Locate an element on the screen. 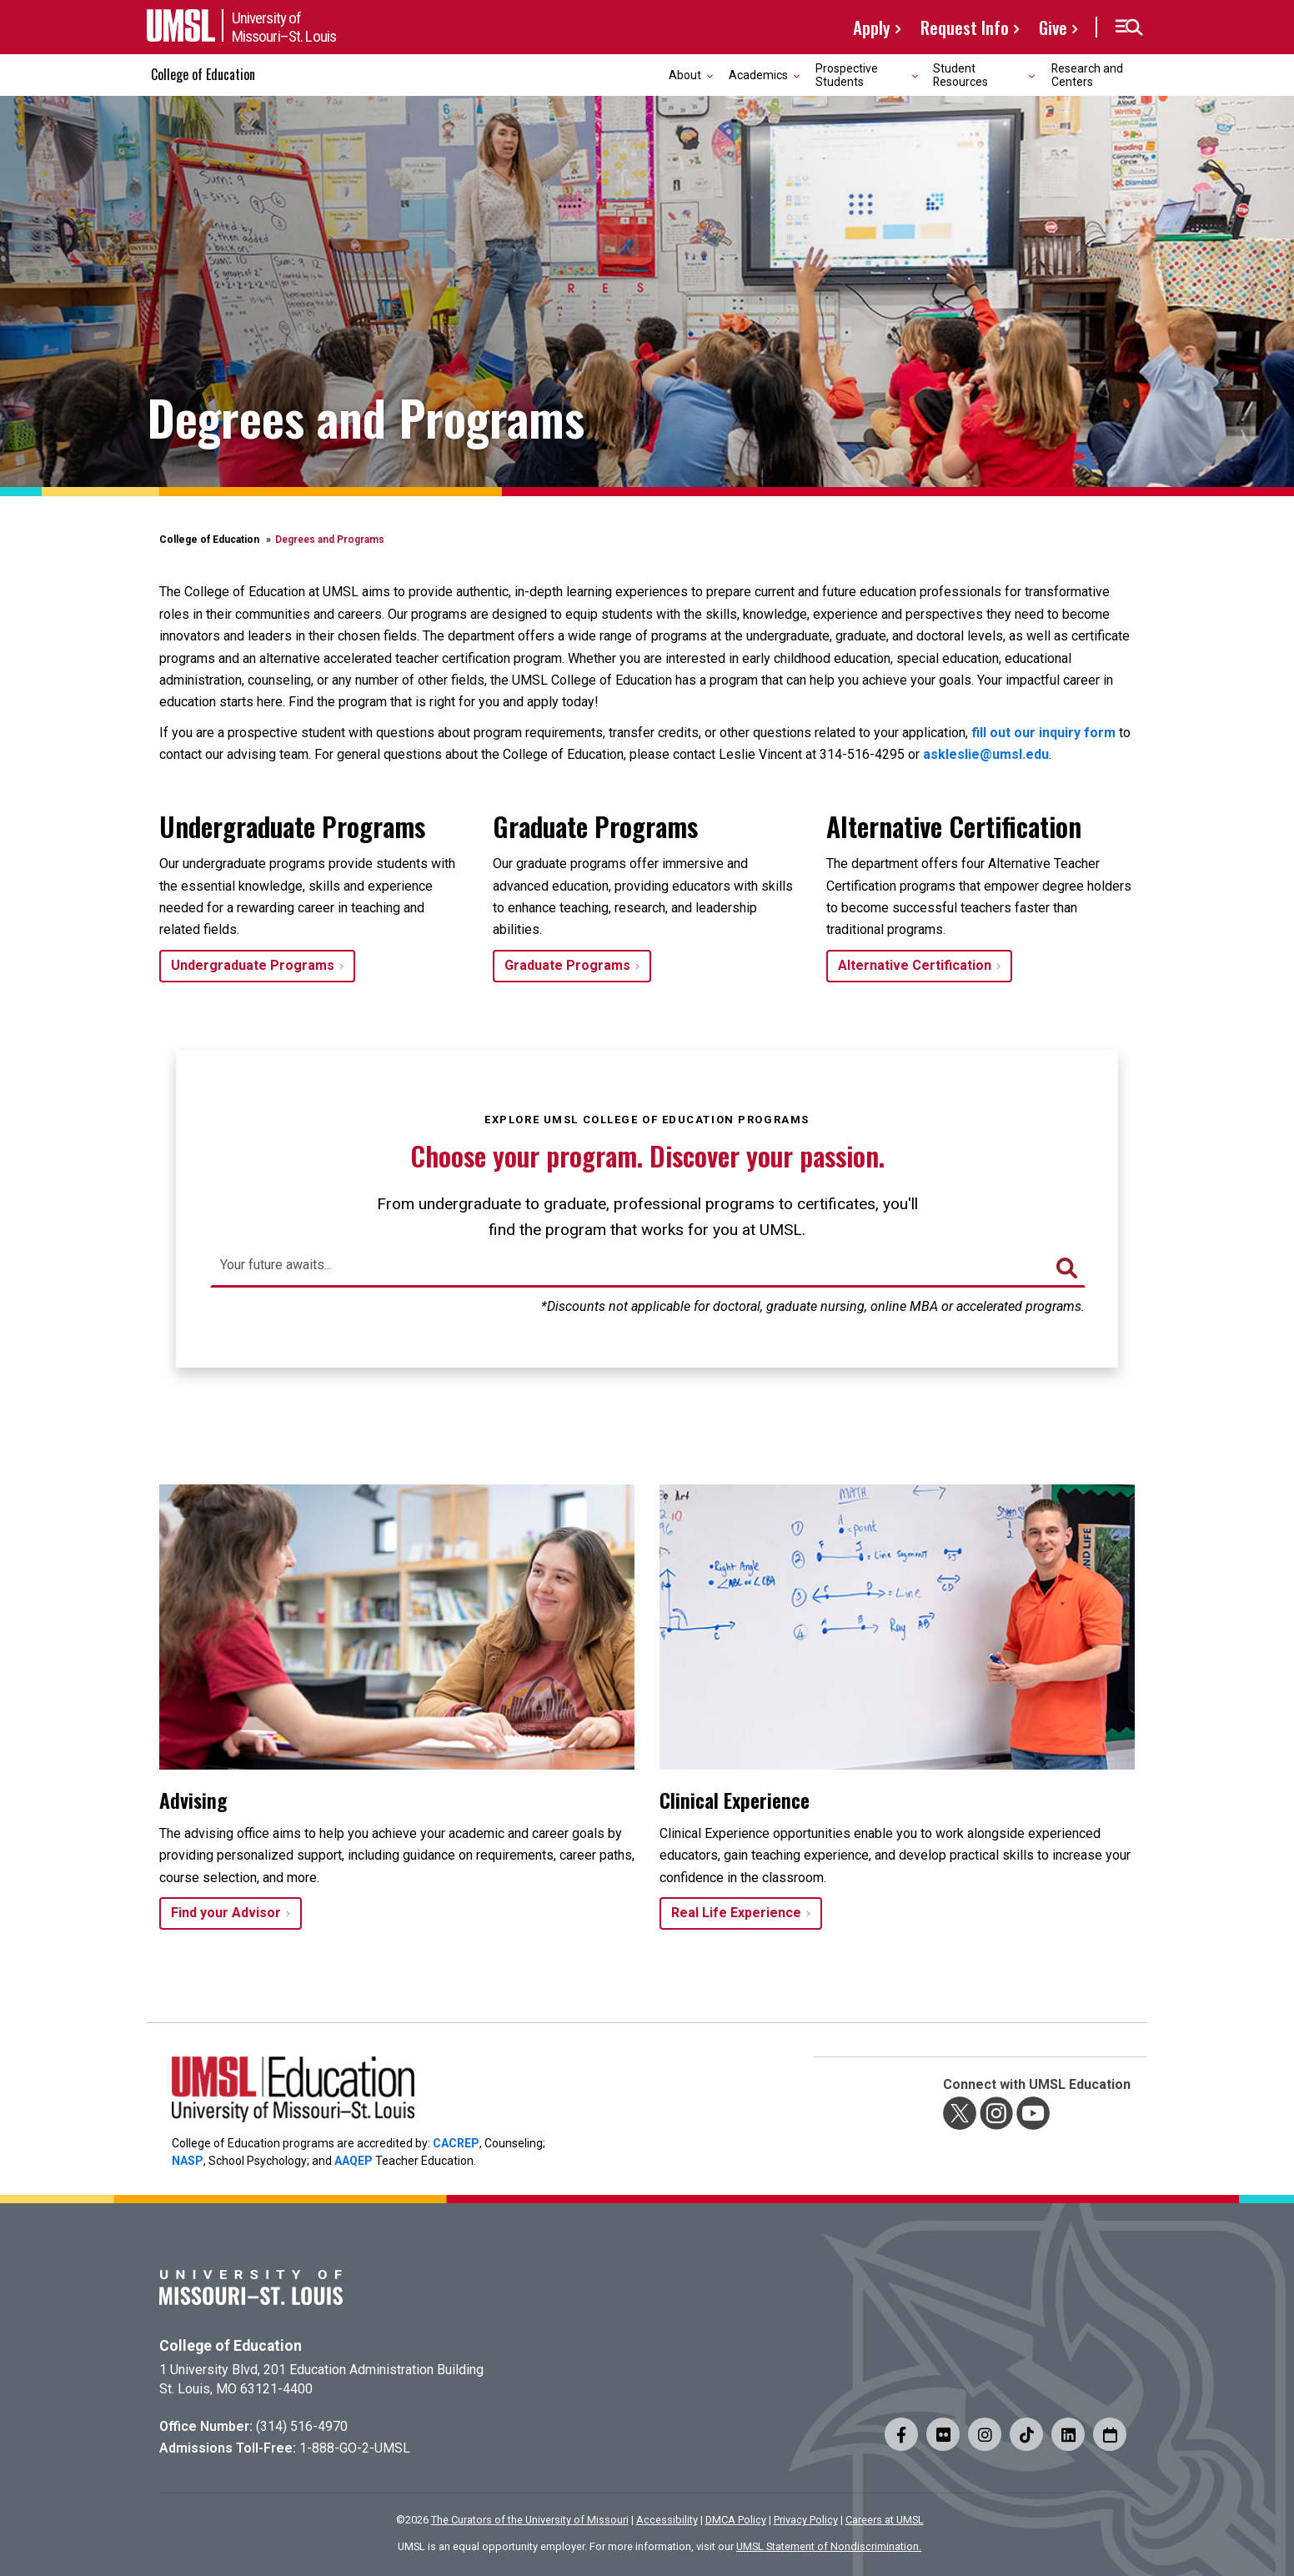  [button] is located at coordinates (1128, 27).